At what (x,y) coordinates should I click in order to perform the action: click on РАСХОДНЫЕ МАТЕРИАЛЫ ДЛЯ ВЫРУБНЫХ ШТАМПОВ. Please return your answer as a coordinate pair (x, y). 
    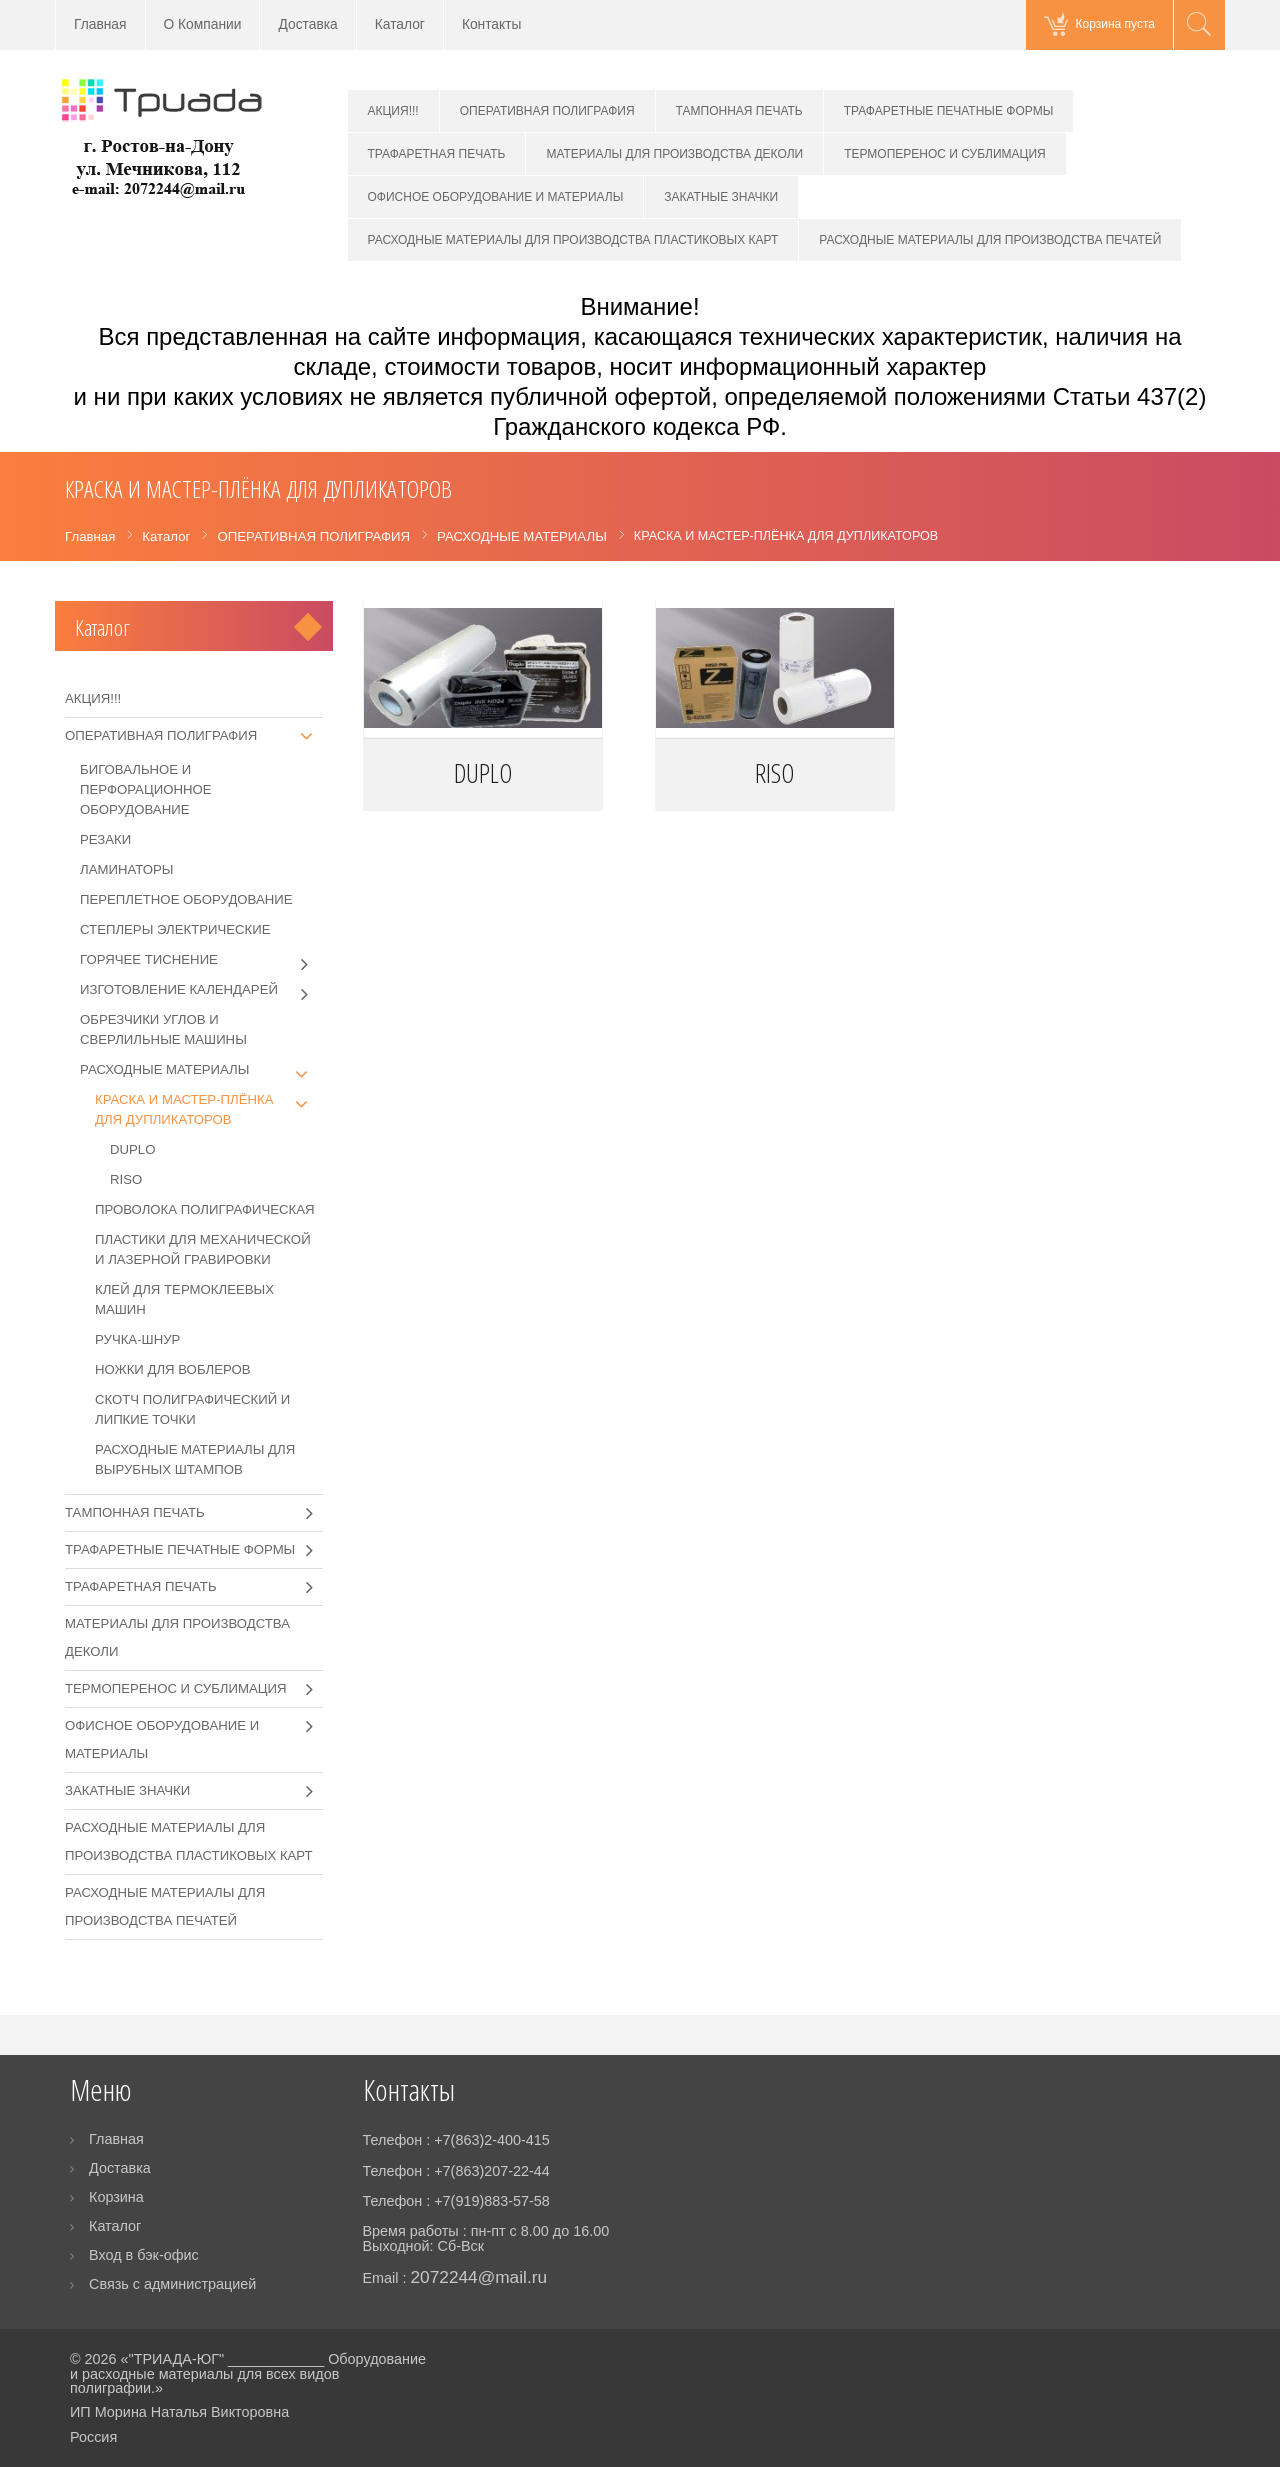
    Looking at the image, I should click on (195, 1459).